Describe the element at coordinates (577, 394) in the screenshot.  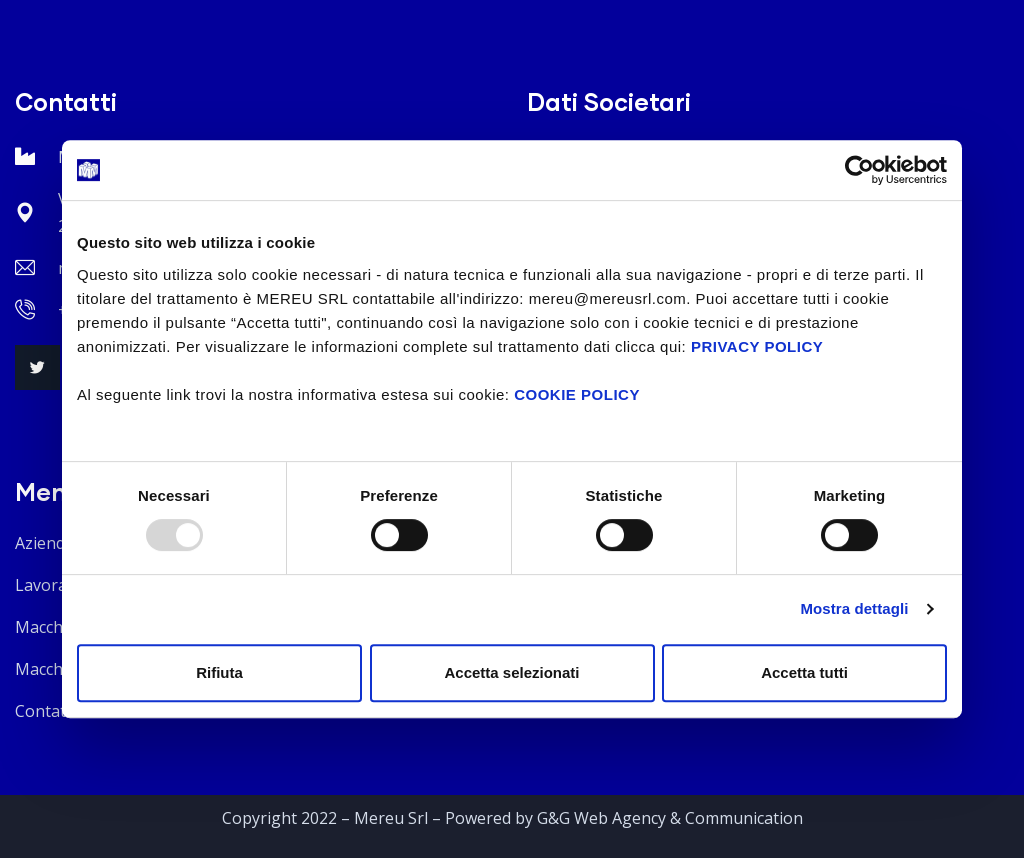
I see `COOKIE POLICY` at that location.